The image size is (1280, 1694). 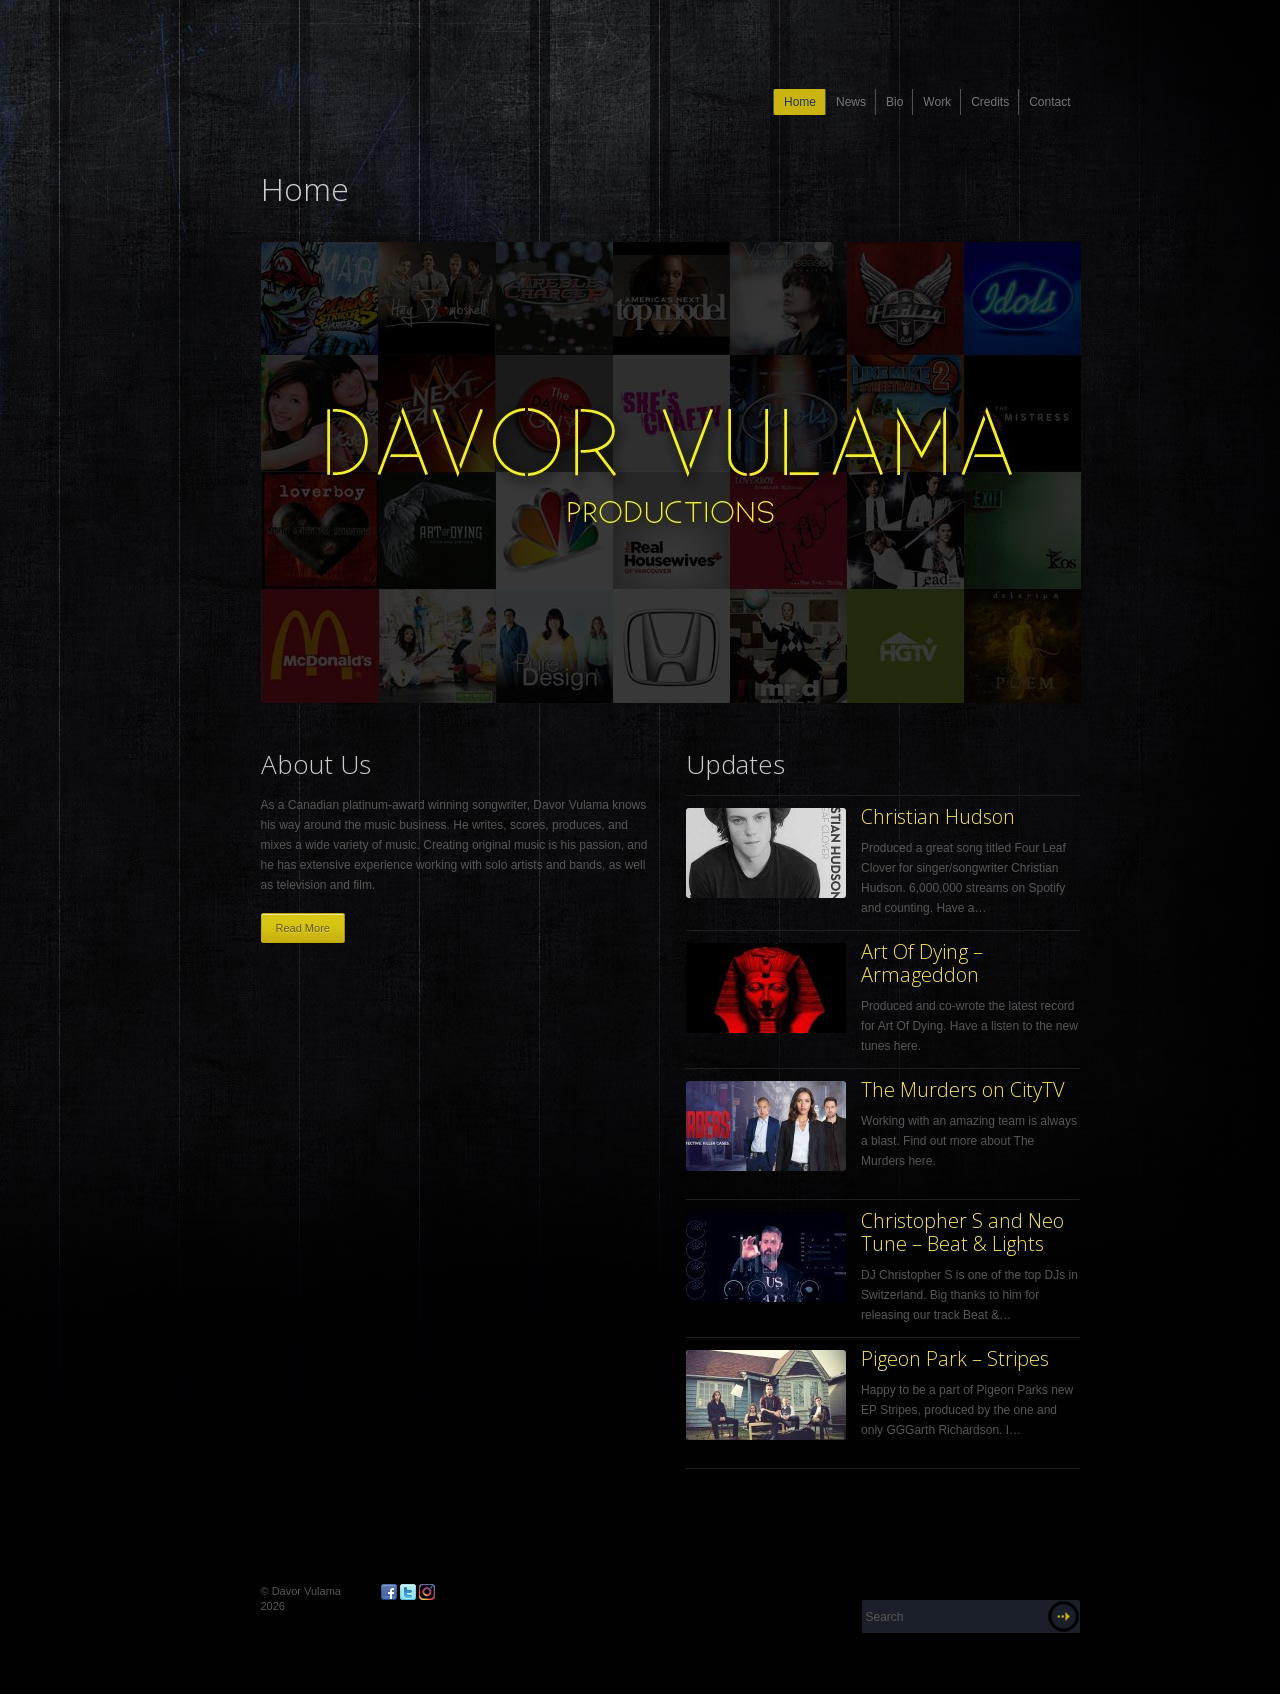 What do you see at coordinates (894, 102) in the screenshot?
I see `Bio` at bounding box center [894, 102].